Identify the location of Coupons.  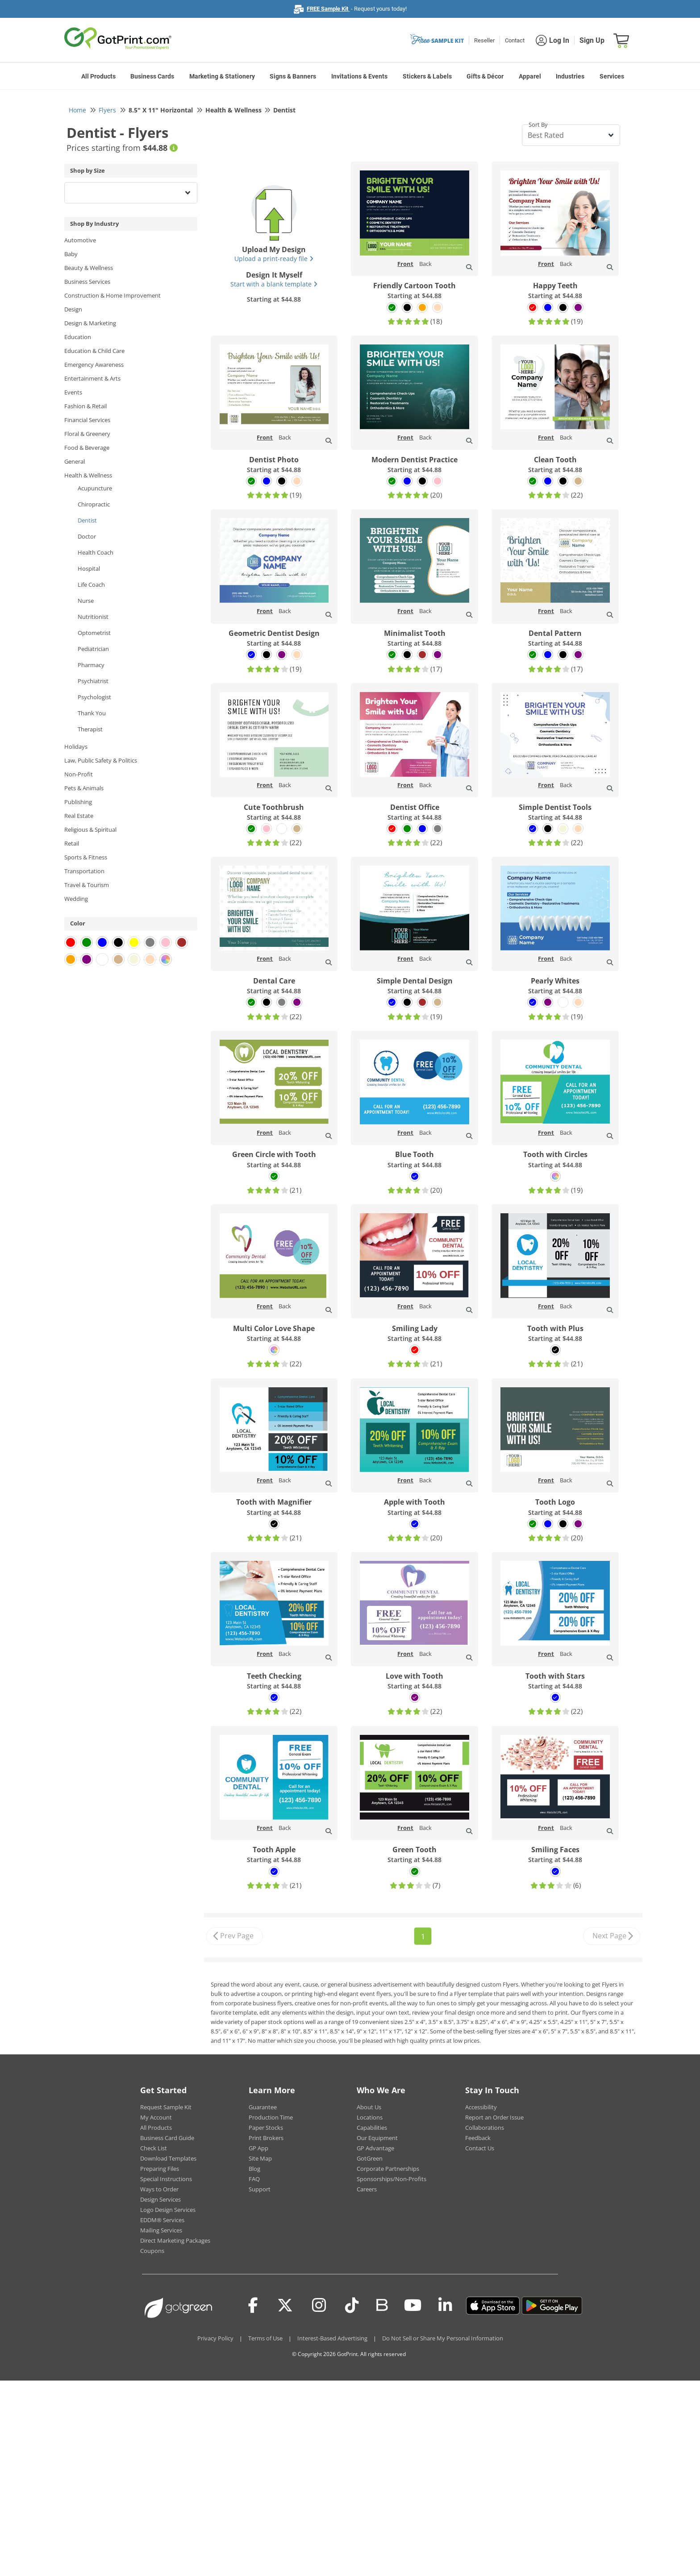
(152, 2251).